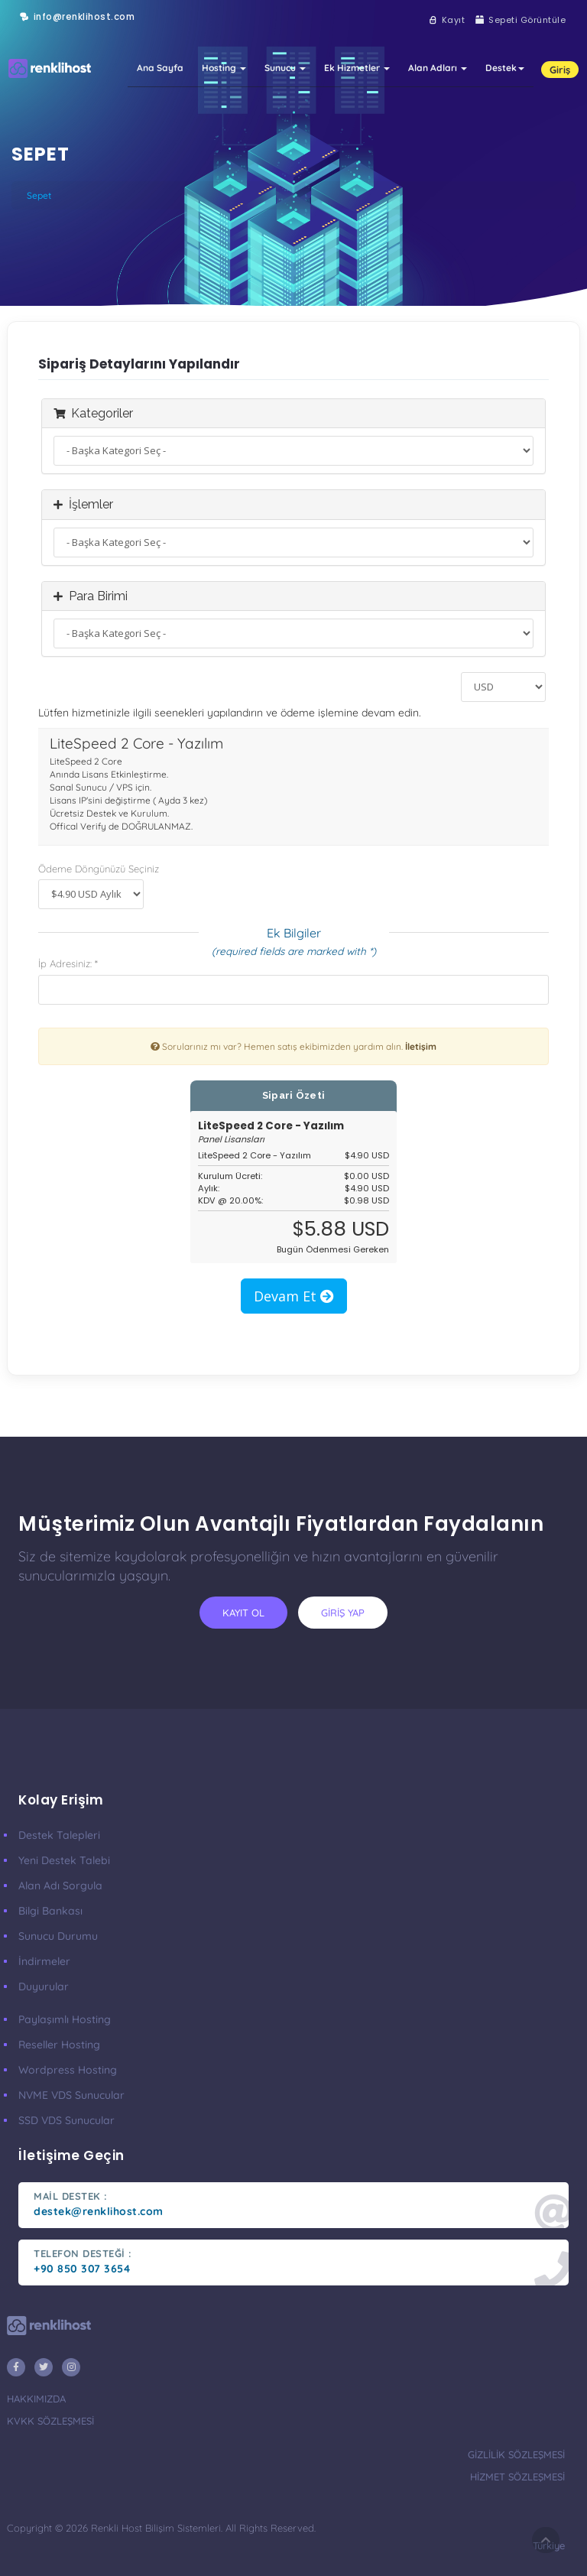  I want to click on Ödeme Döngünüzü Seçiniz, so click(98, 868).